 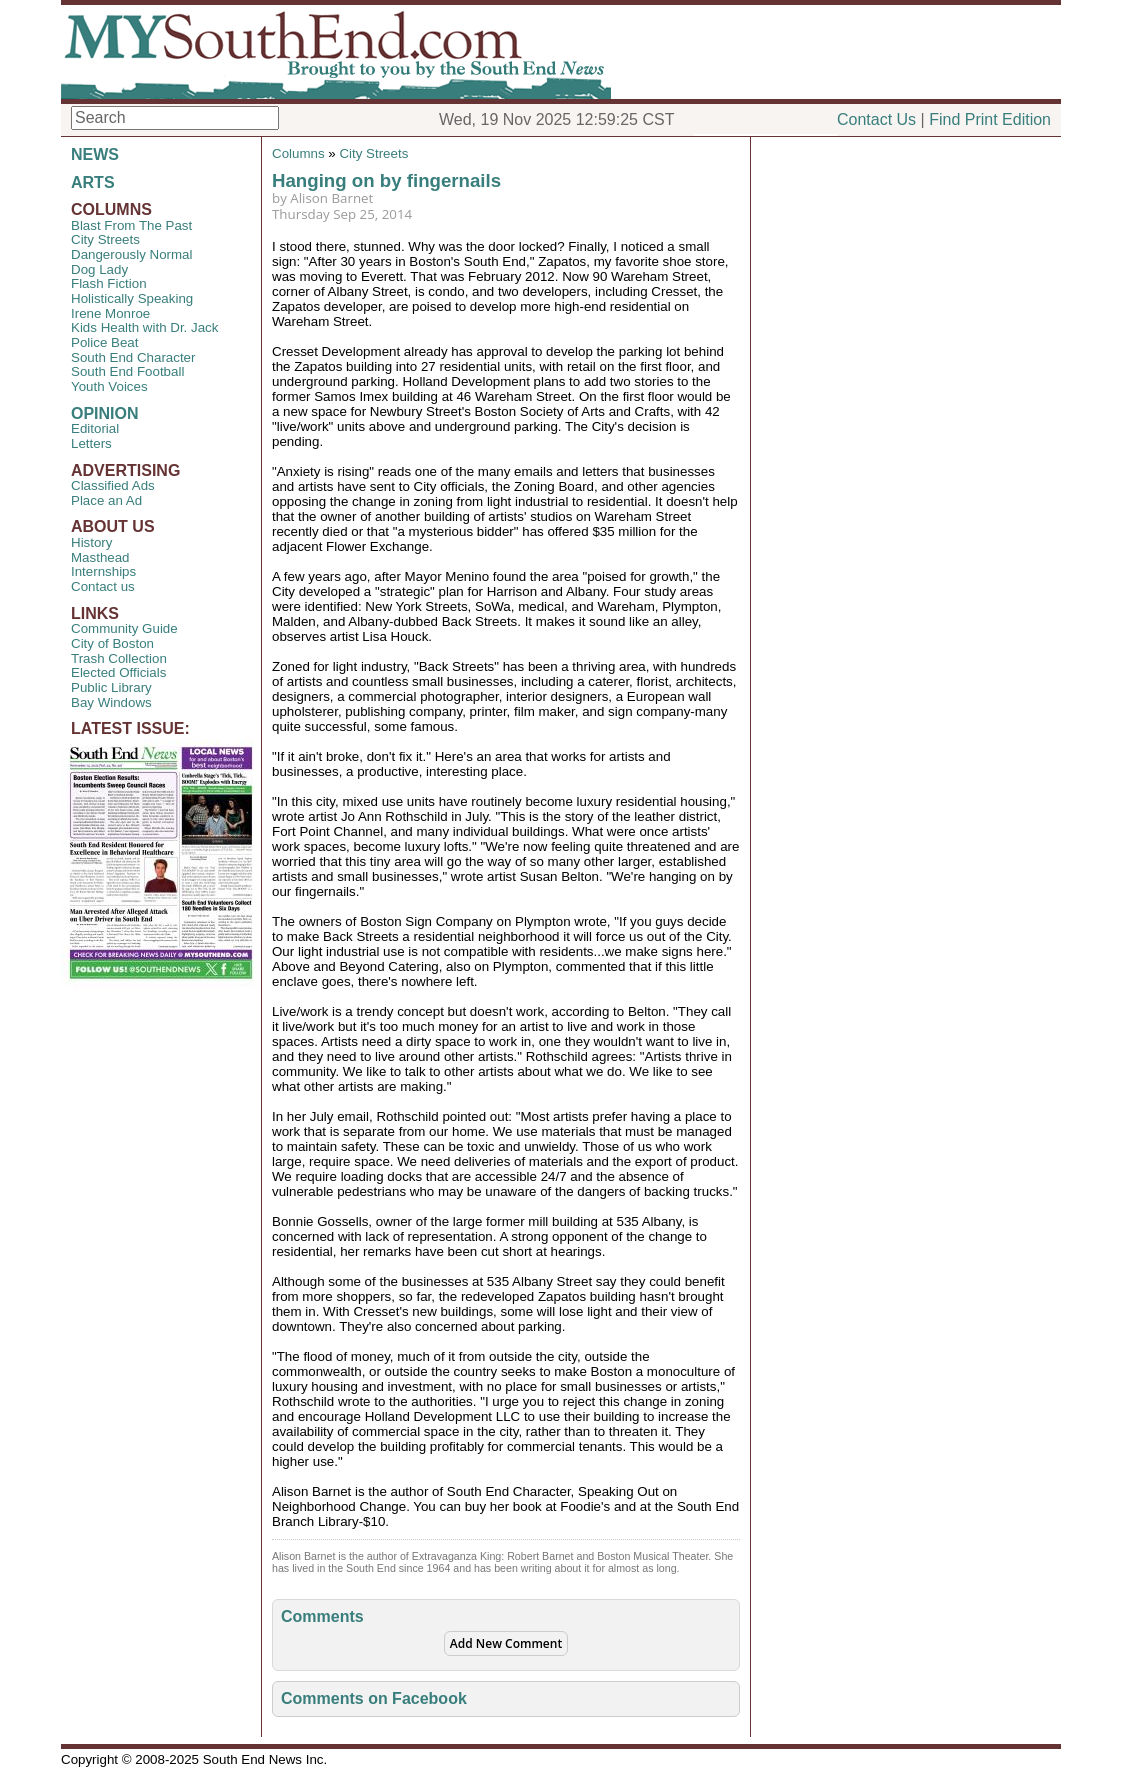 What do you see at coordinates (133, 357) in the screenshot?
I see `South End Character` at bounding box center [133, 357].